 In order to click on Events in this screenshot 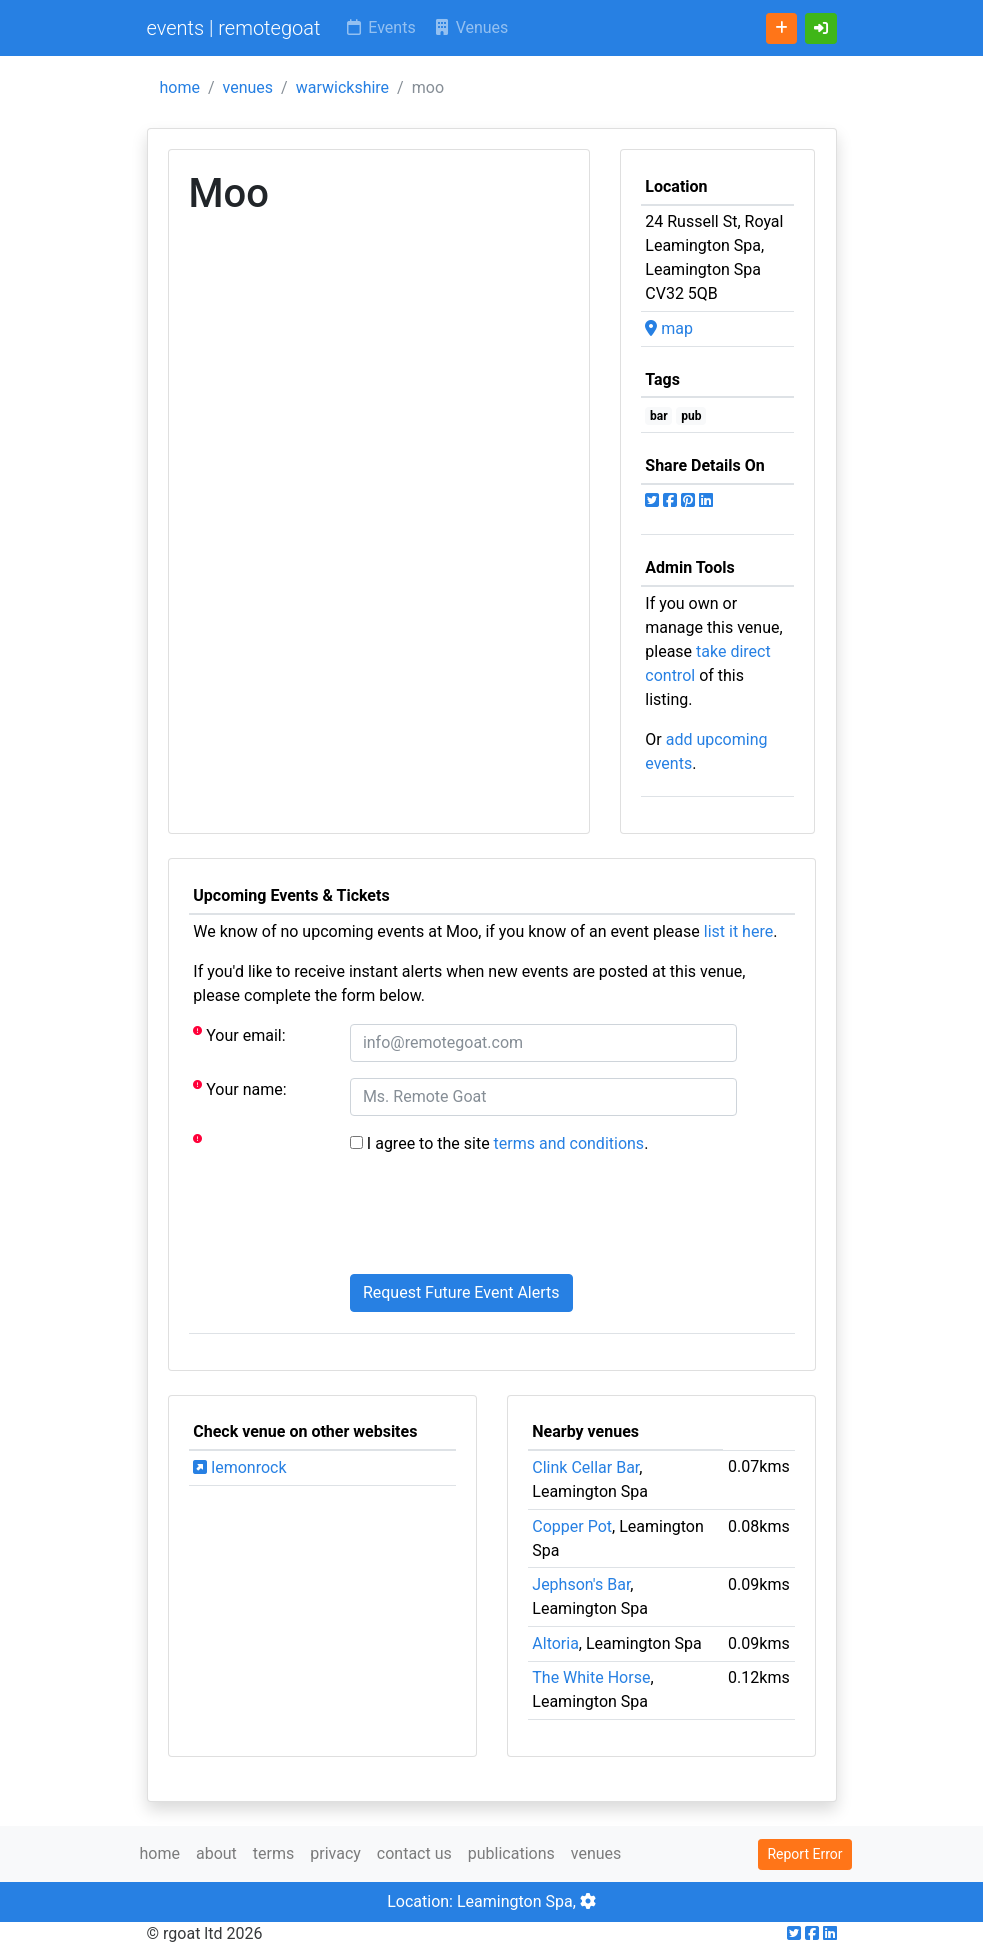, I will do `click(379, 27)`.